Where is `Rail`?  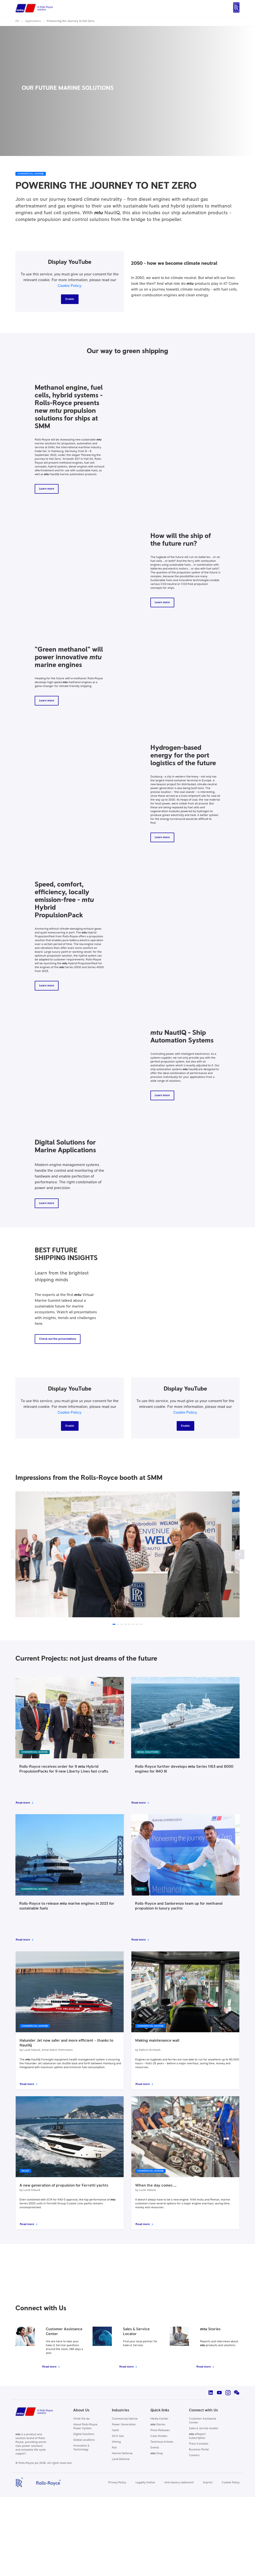
Rail is located at coordinates (114, 2447).